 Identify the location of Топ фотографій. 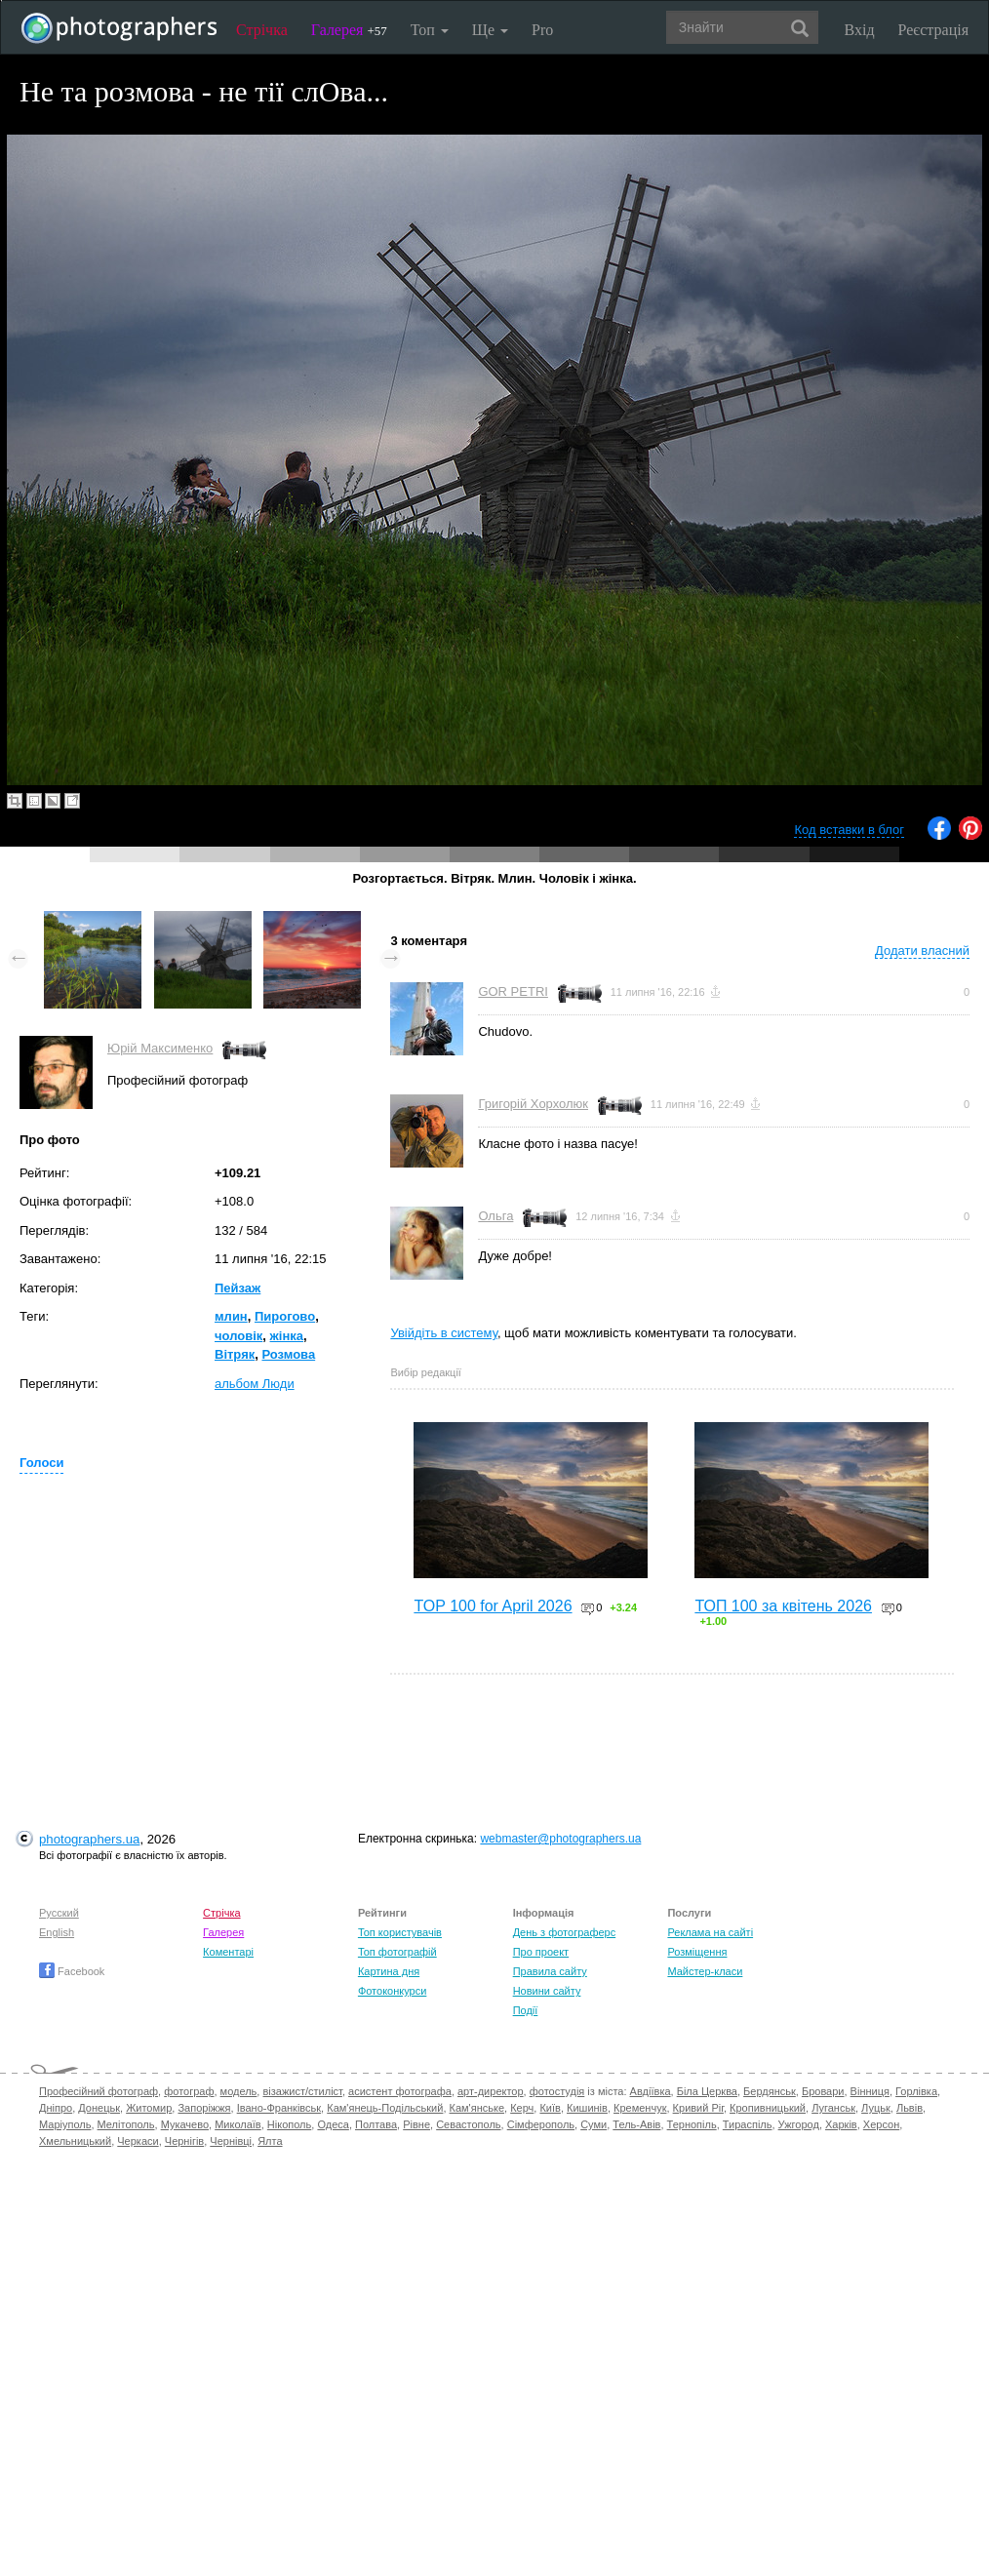
(397, 1952).